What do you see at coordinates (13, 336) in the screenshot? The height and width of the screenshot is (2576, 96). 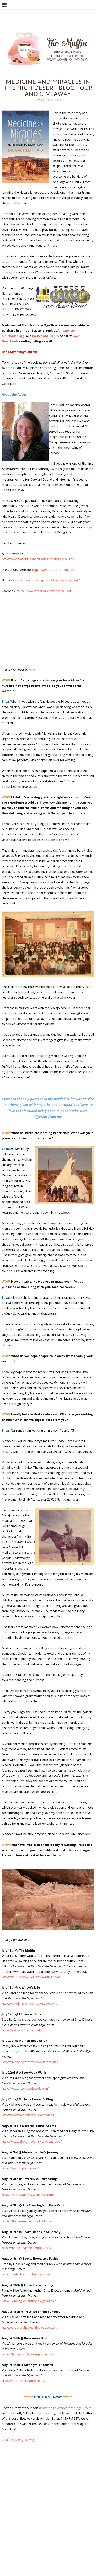 I see `IndieBound.org` at bounding box center [13, 336].